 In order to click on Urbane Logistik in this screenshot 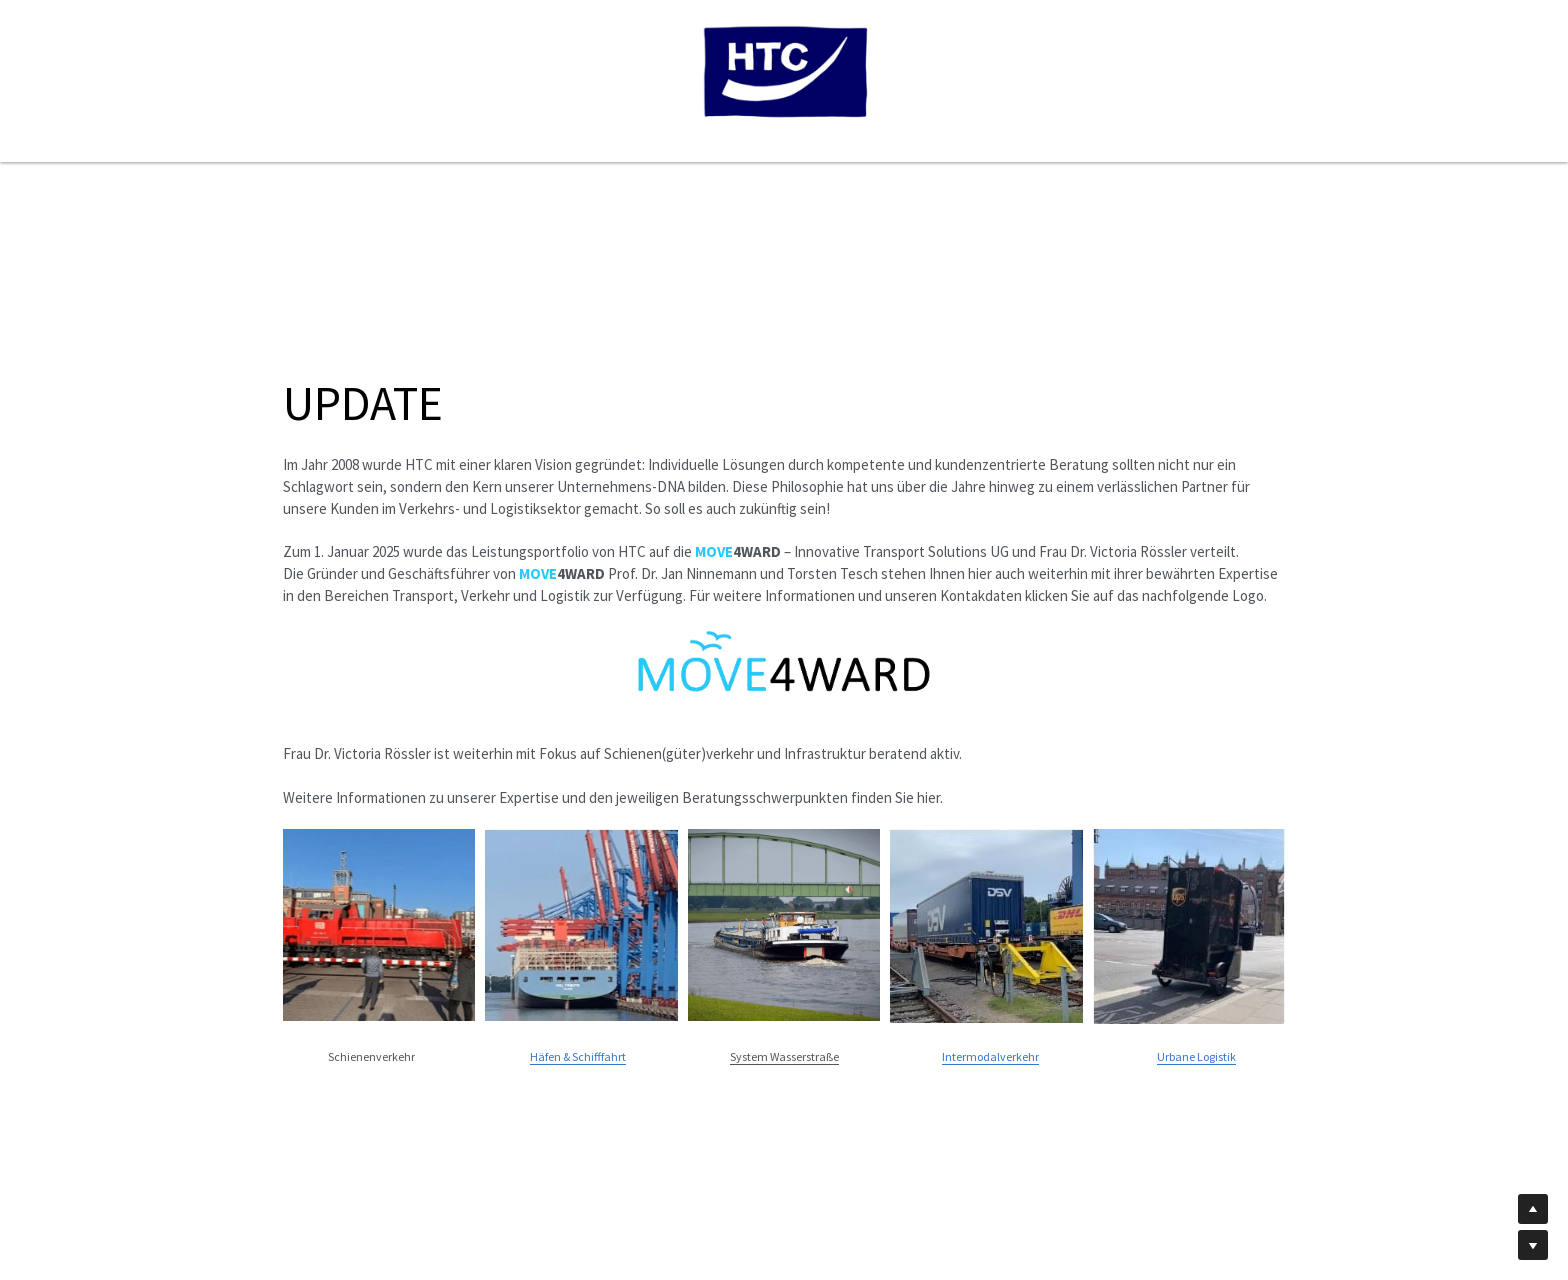, I will do `click(1196, 1056)`.